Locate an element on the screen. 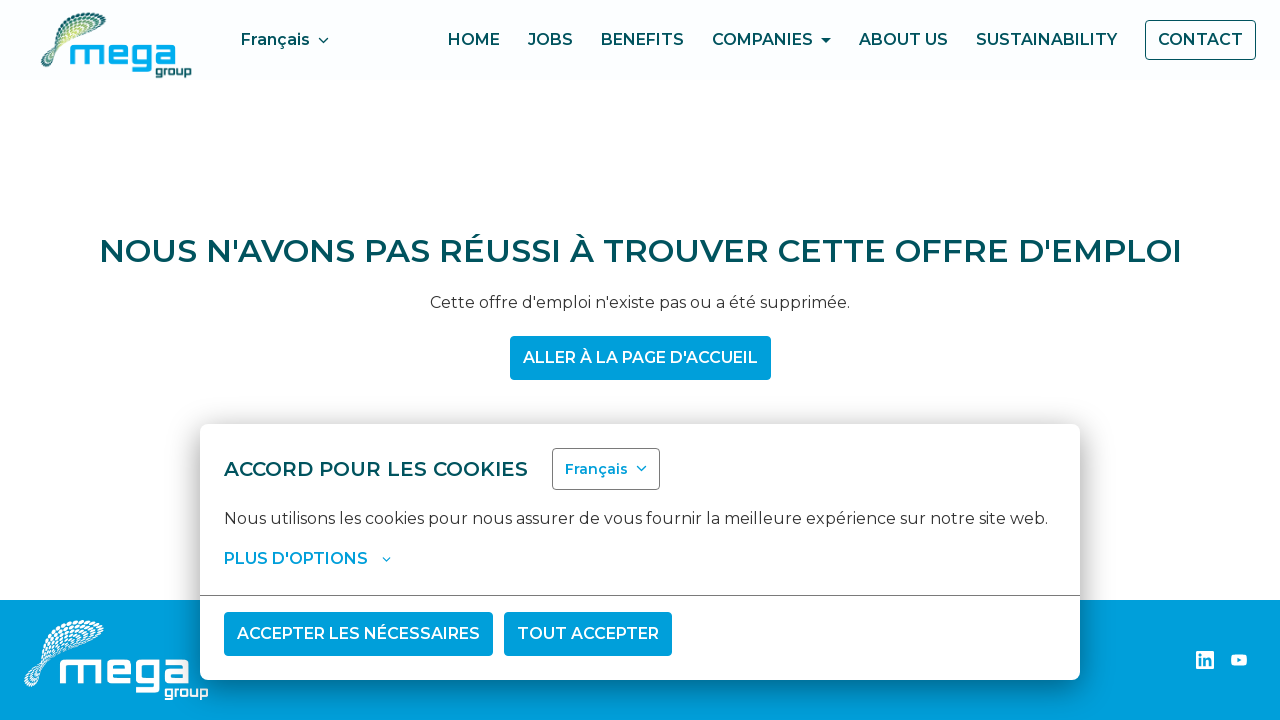 This screenshot has height=720, width=1280. Tout accepter is located at coordinates (588, 633).